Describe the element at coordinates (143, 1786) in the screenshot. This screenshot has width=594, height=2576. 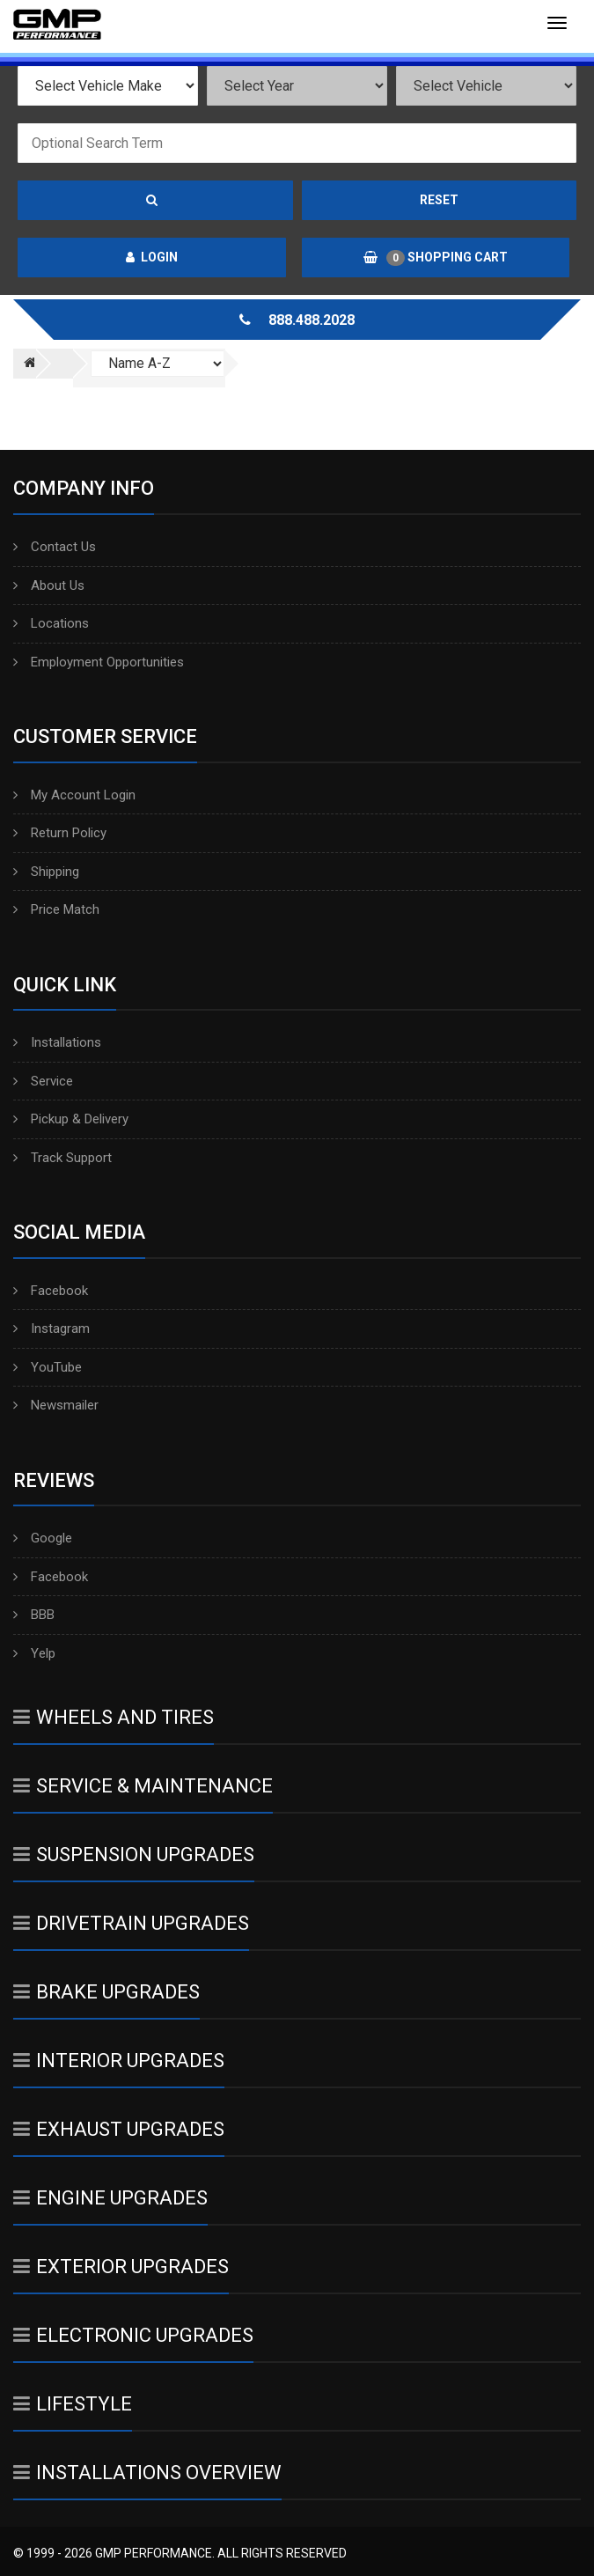
I see `Service & Maintenance` at that location.